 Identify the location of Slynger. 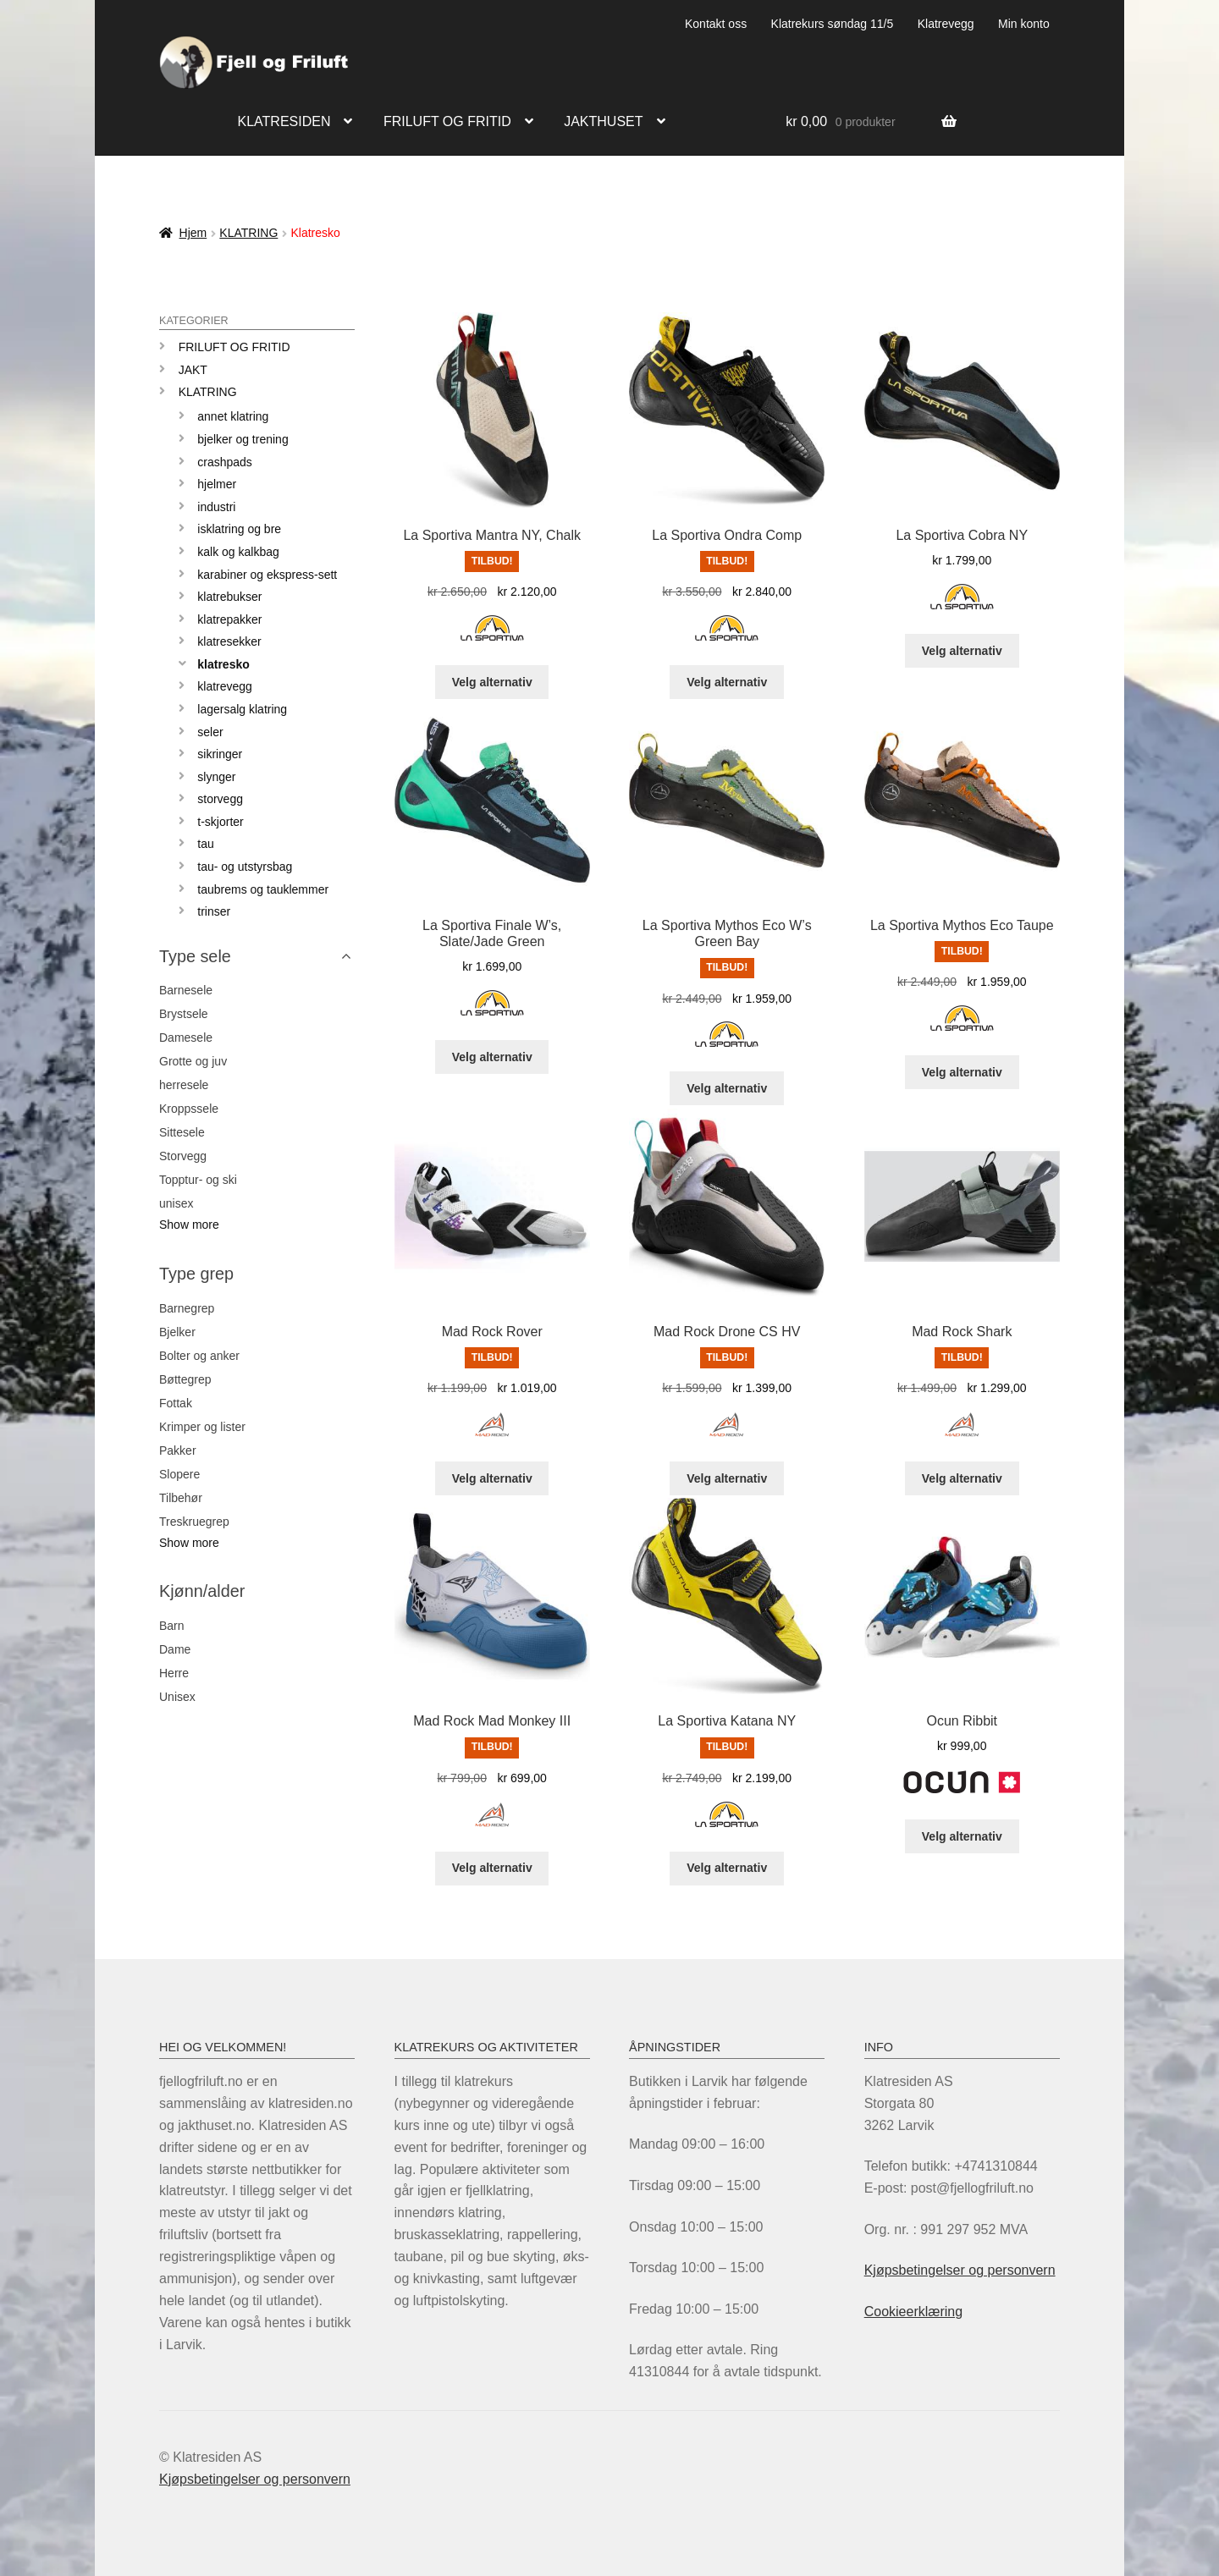
(216, 777).